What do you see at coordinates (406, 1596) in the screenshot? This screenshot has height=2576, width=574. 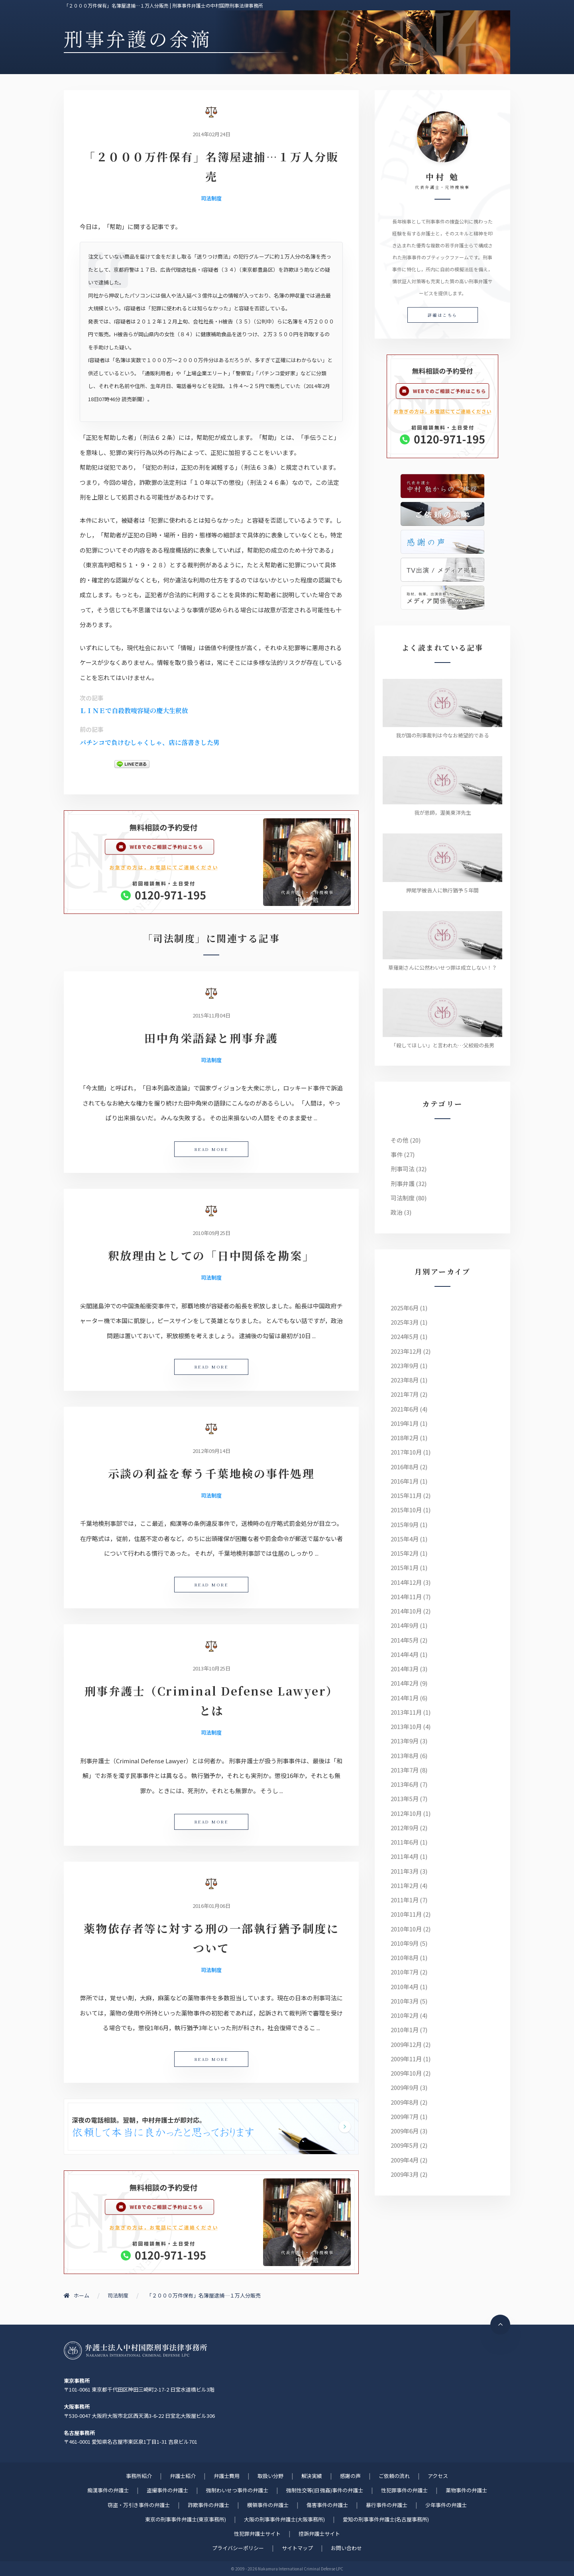 I see `2014年11月` at bounding box center [406, 1596].